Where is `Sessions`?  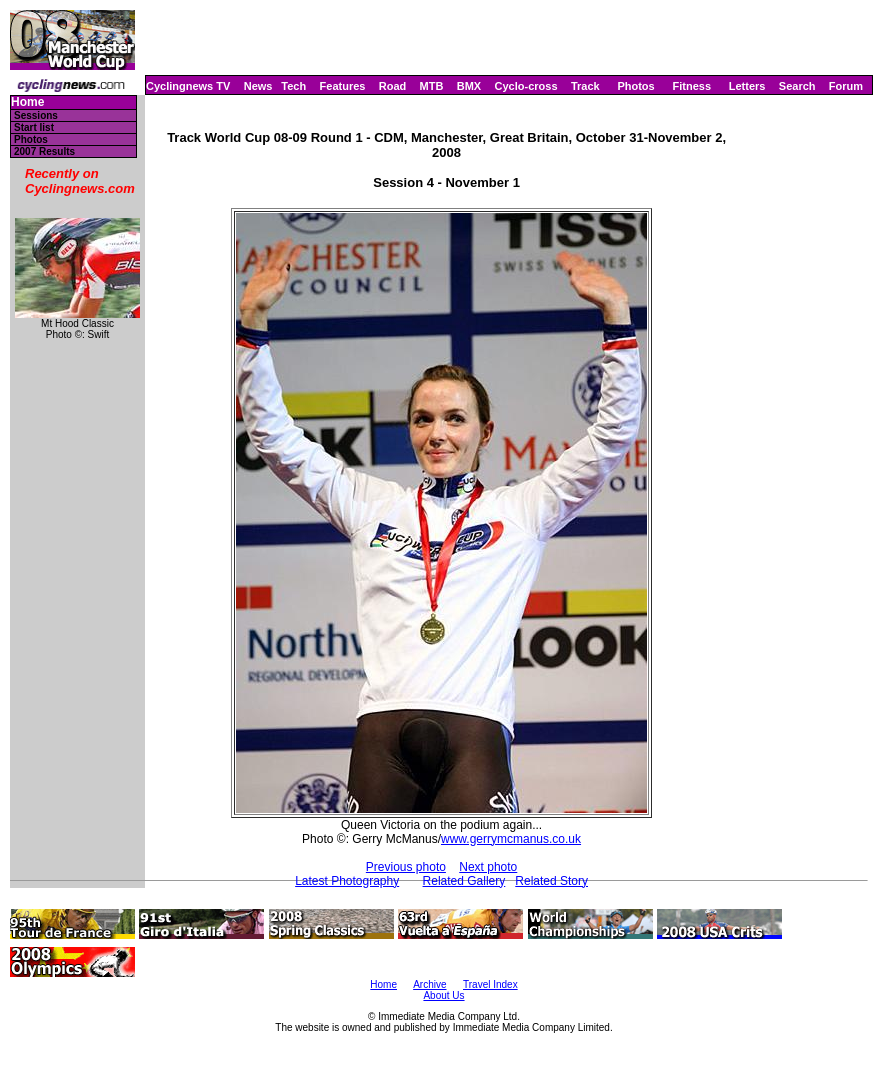
Sessions is located at coordinates (36, 115).